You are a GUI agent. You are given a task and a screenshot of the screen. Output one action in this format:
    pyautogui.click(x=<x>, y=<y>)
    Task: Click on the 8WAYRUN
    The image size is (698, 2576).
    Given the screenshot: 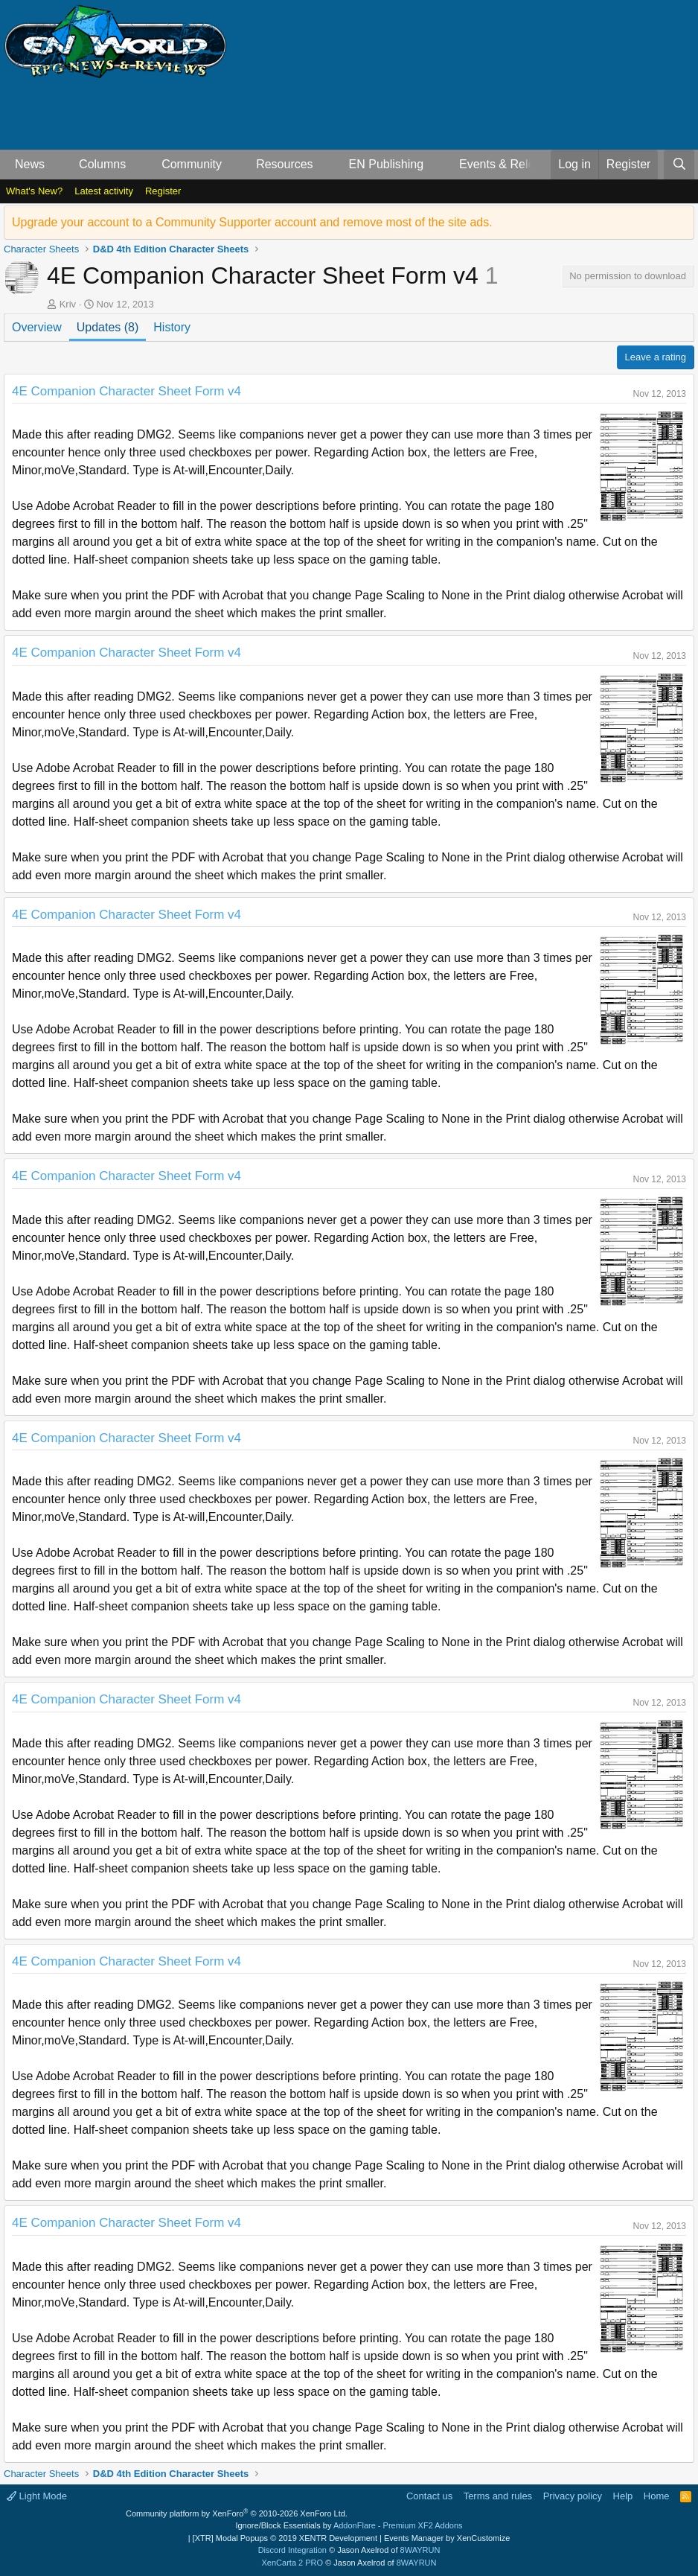 What is the action you would take?
    pyautogui.click(x=420, y=2549)
    